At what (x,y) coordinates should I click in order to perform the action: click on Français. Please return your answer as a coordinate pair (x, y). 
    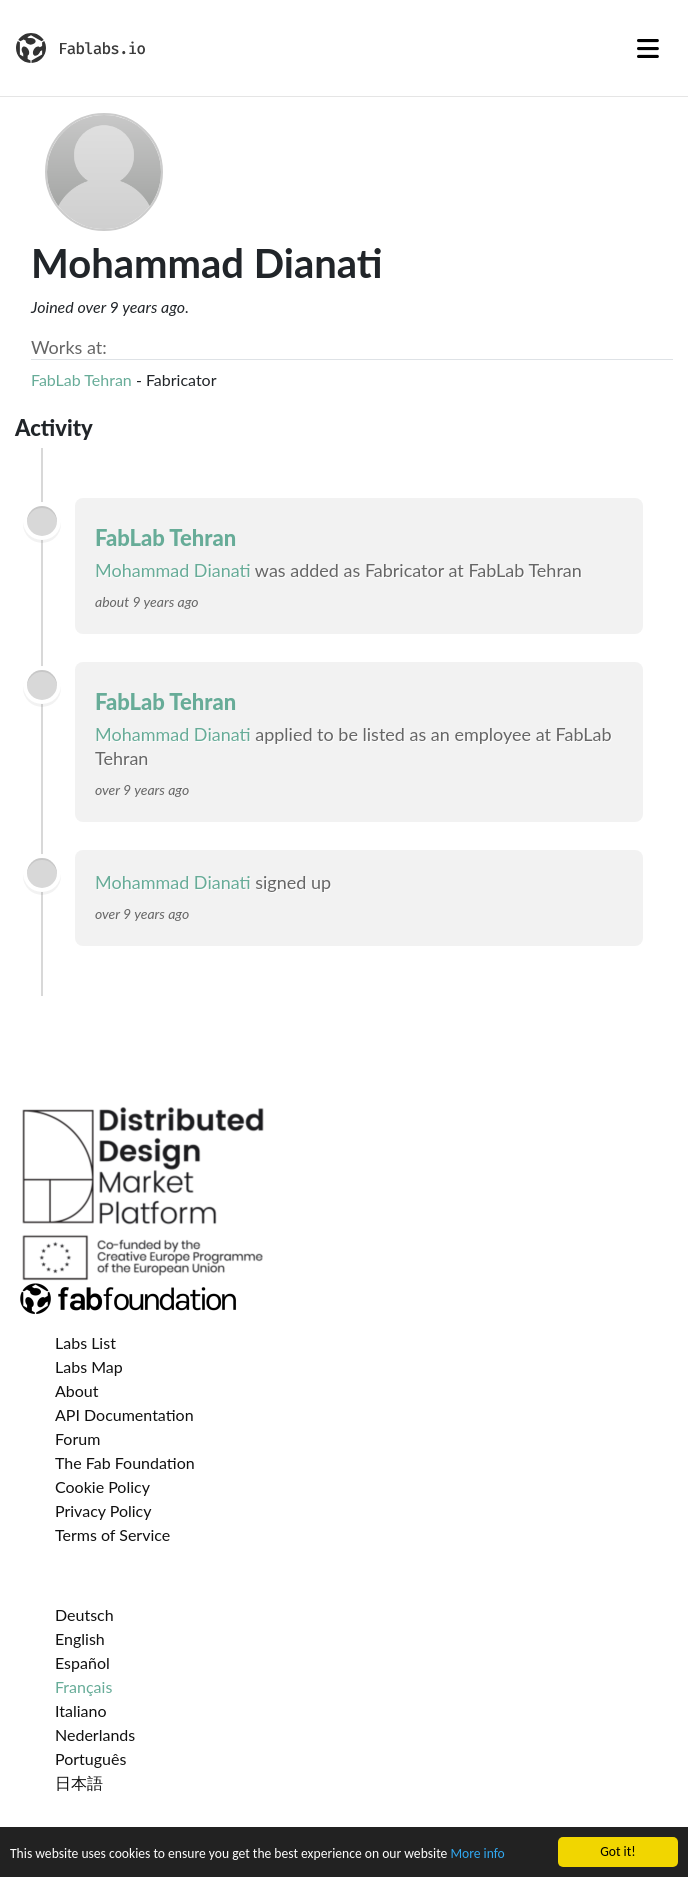
    Looking at the image, I should click on (83, 1686).